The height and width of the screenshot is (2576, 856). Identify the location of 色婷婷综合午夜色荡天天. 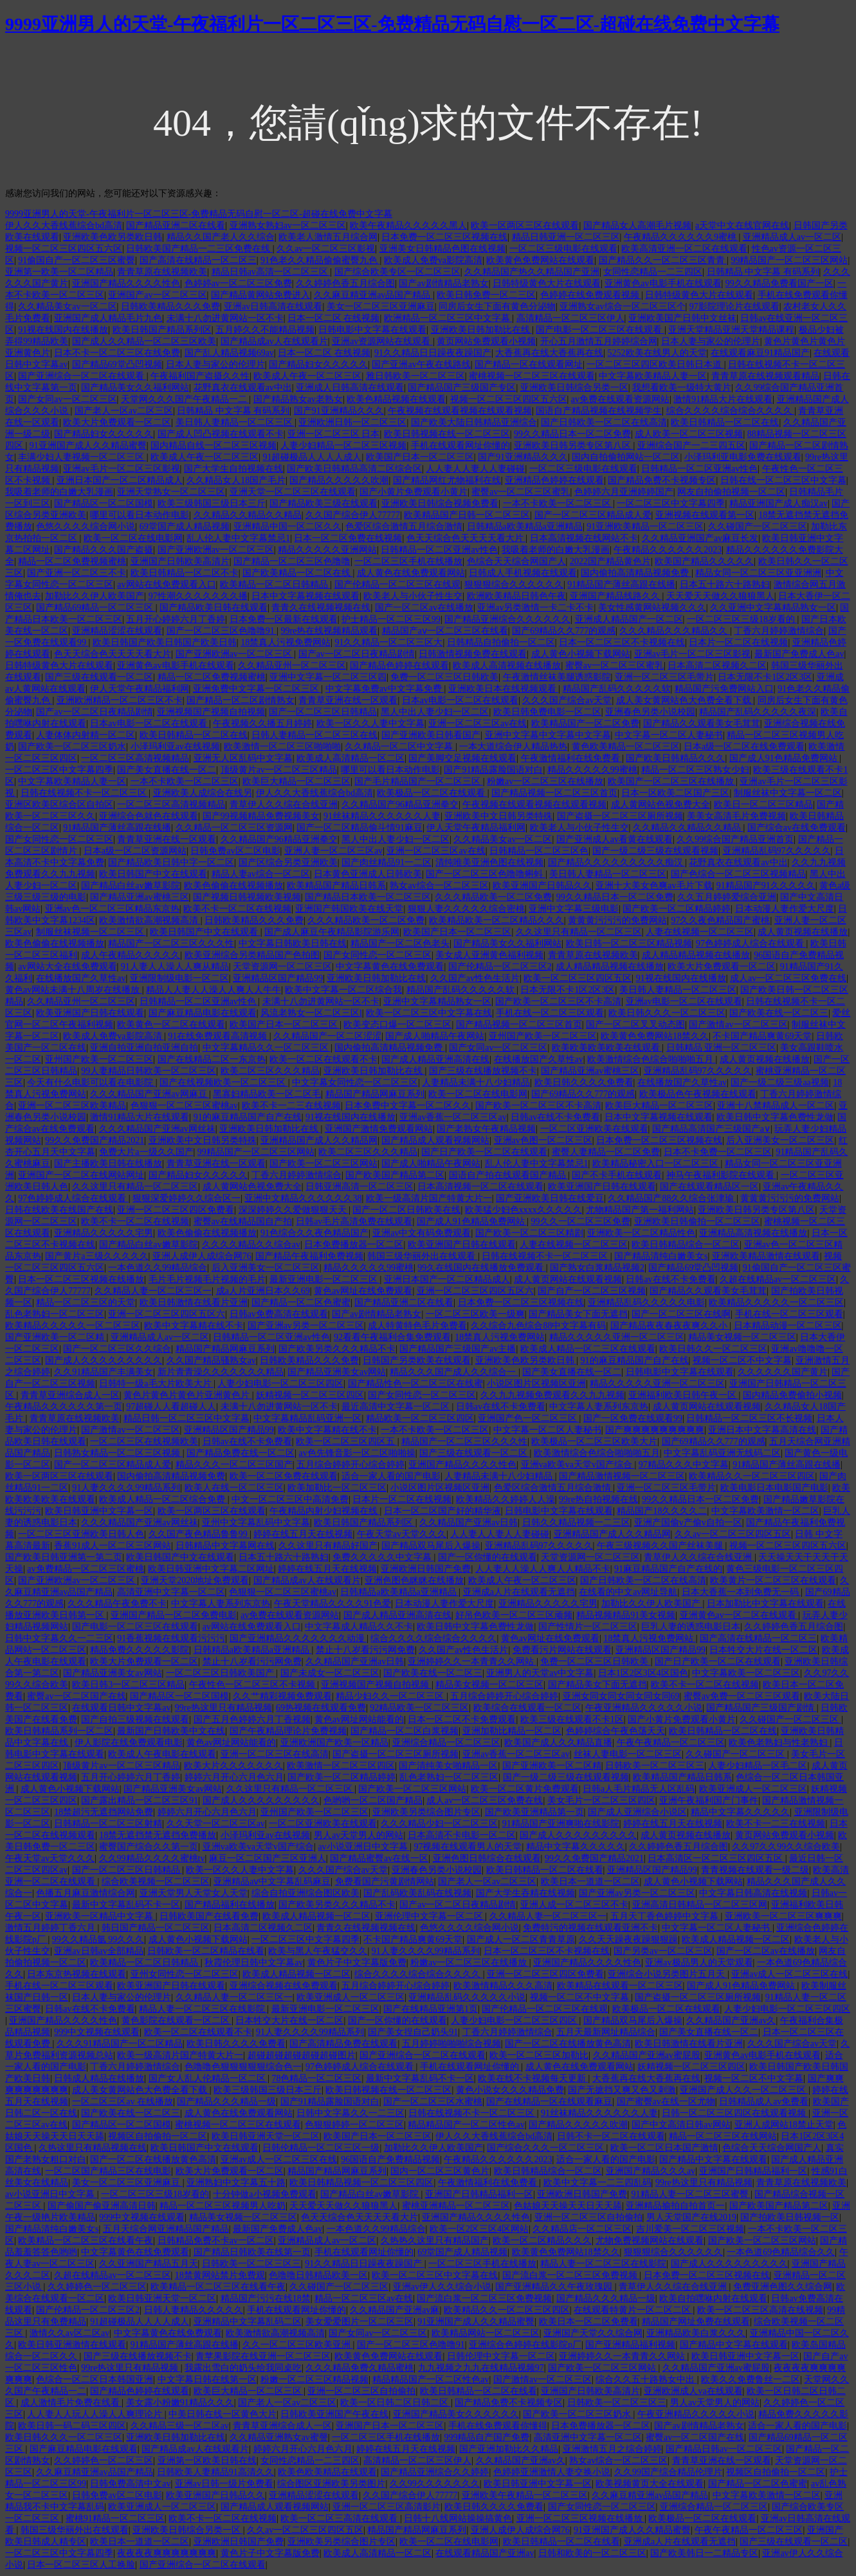
(615, 1731).